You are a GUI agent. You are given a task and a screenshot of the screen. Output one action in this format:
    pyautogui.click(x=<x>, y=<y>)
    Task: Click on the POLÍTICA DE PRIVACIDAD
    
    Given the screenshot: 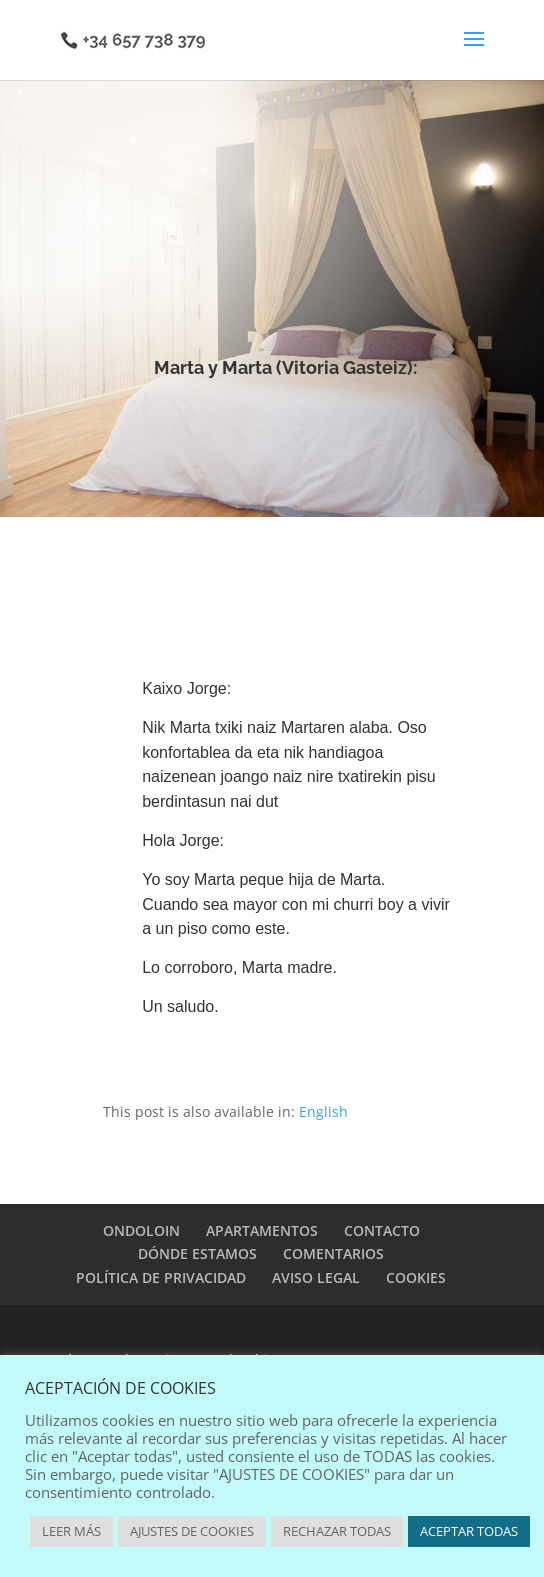 What is the action you would take?
    pyautogui.click(x=161, y=1277)
    